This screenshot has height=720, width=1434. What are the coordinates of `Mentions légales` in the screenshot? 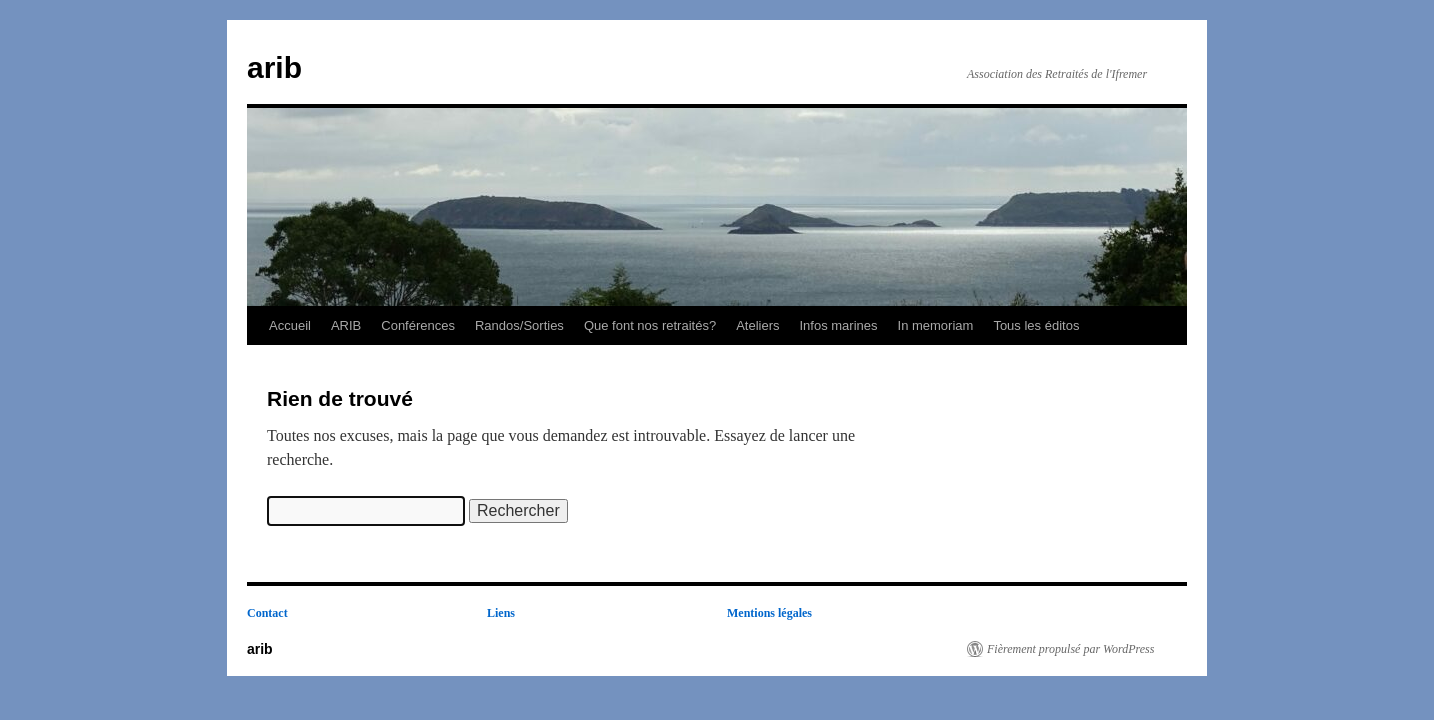 It's located at (769, 613).